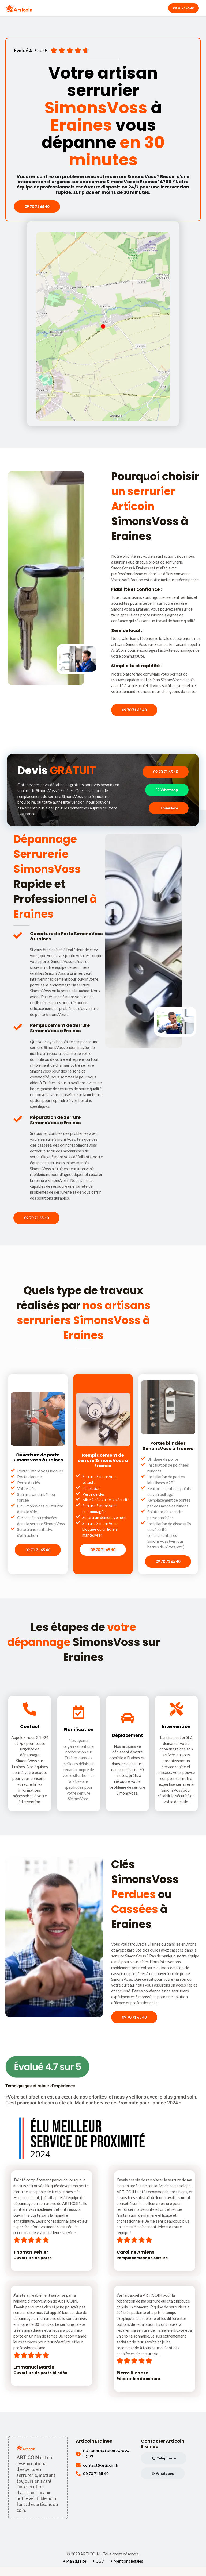  I want to click on • Mentions légales, so click(126, 2570).